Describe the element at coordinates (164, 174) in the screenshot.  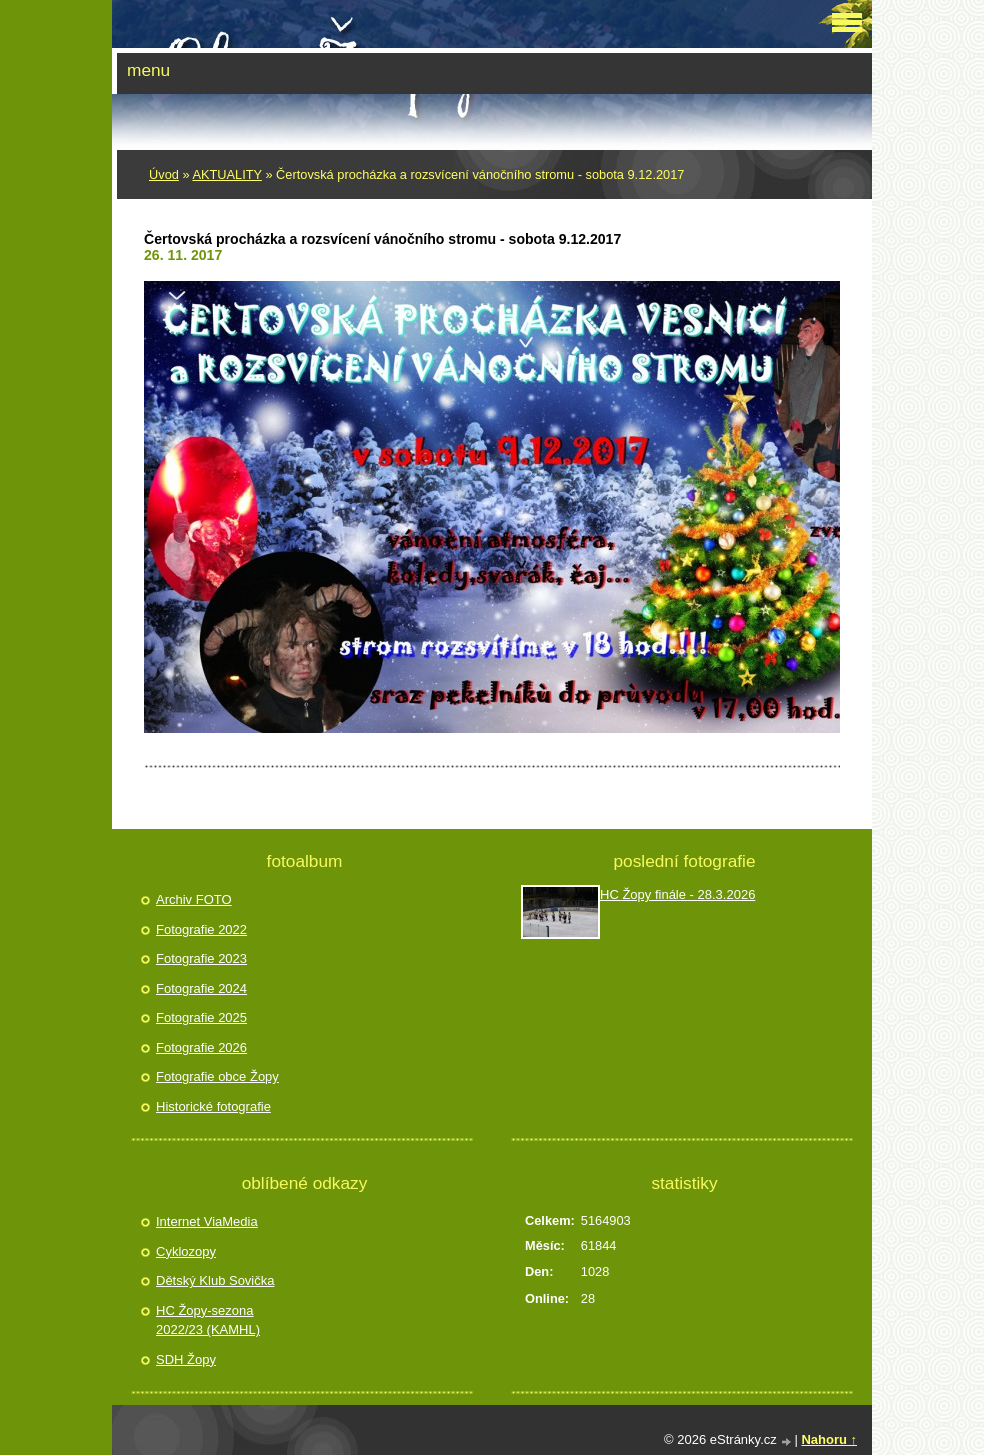
I see `Úvod` at that location.